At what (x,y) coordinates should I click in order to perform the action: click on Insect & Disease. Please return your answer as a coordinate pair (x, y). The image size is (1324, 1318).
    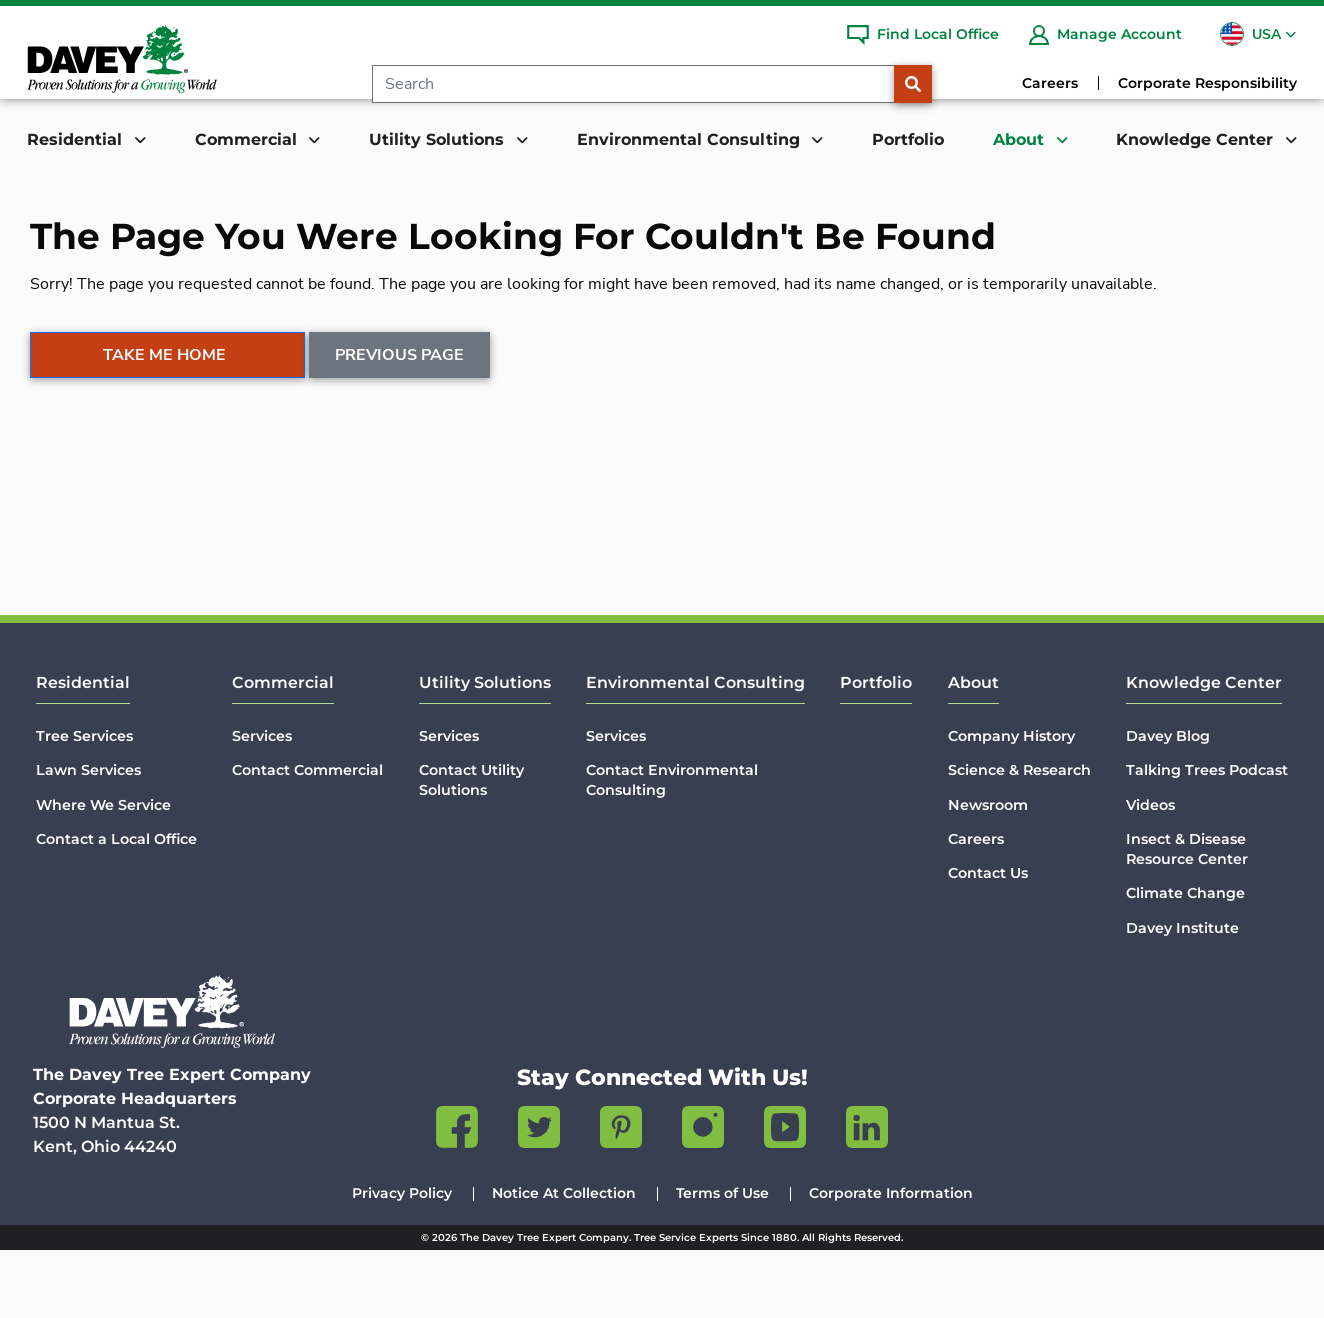
    Looking at the image, I should click on (1187, 917).